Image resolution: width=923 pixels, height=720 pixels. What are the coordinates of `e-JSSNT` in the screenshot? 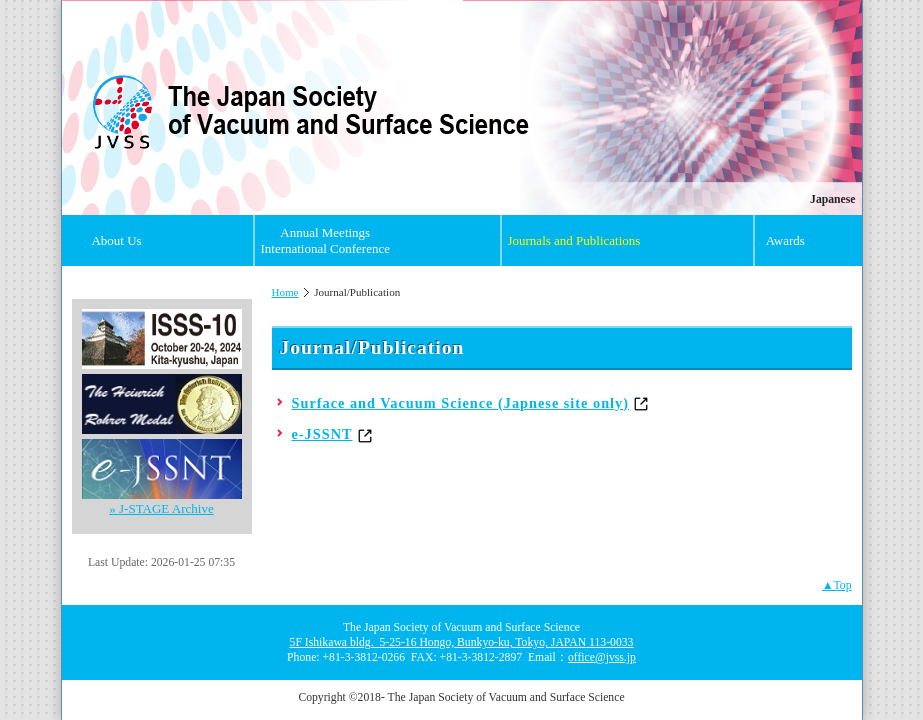 It's located at (322, 434).